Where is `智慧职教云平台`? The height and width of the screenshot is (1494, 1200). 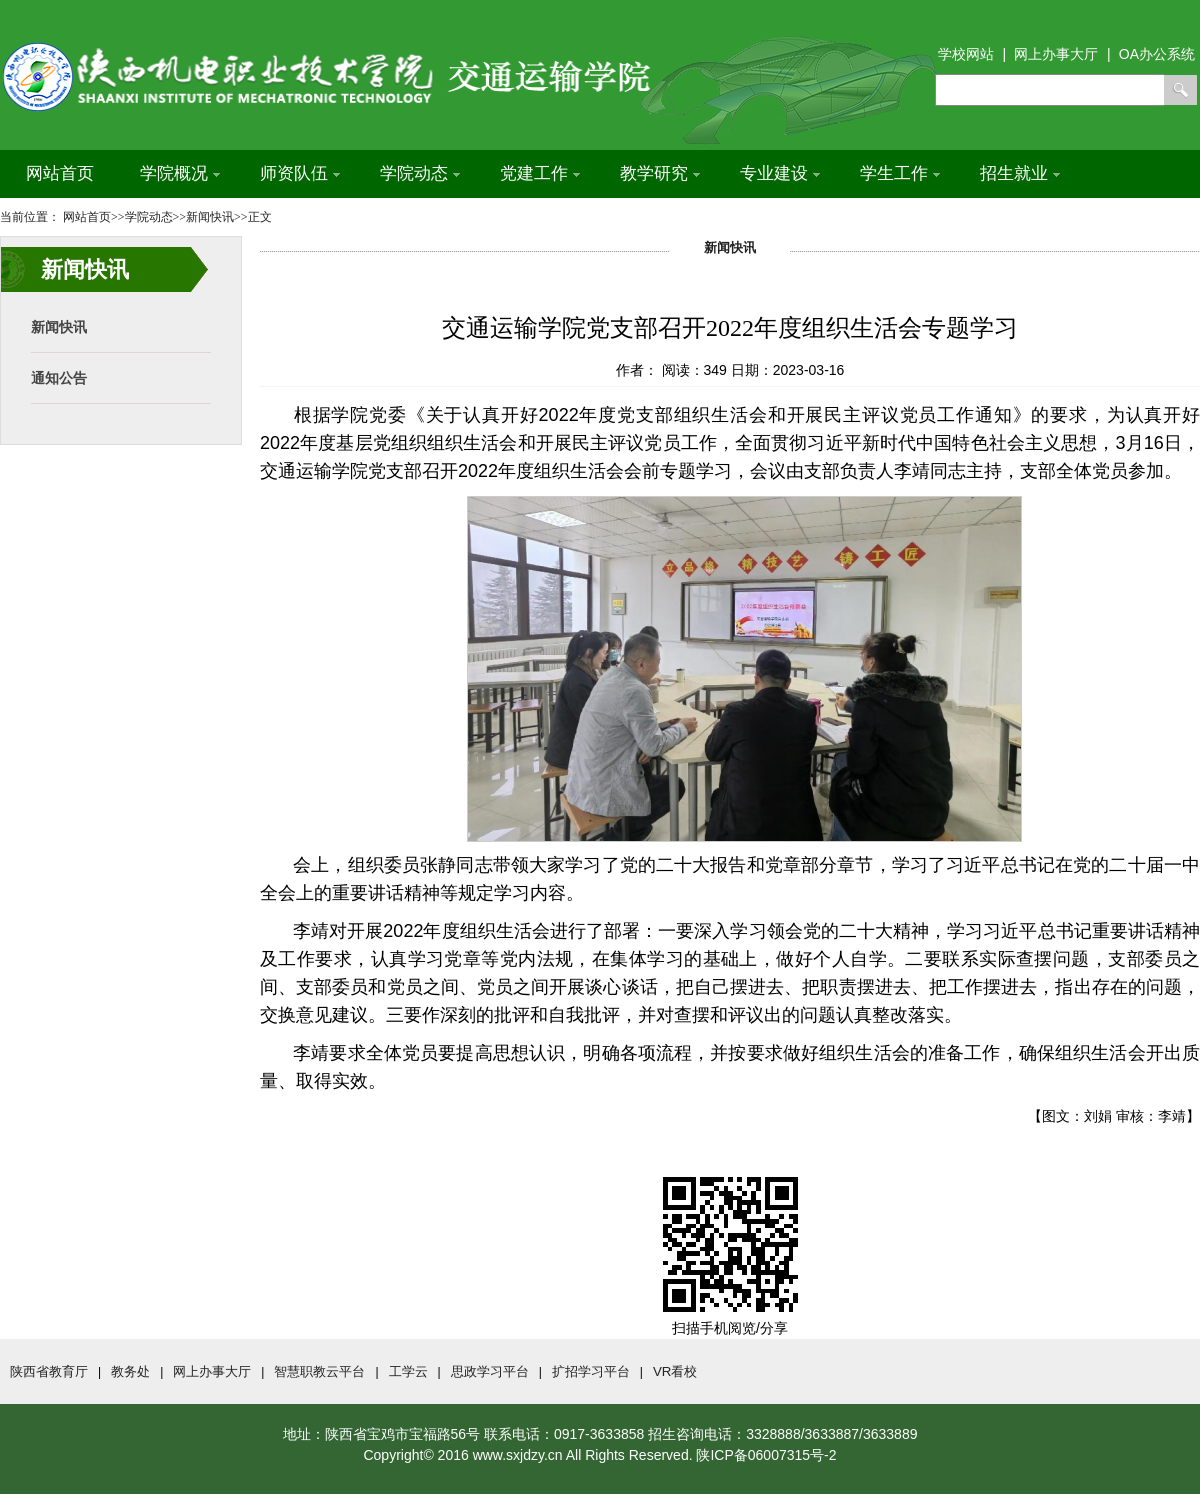 智慧职教云平台 is located at coordinates (319, 1371).